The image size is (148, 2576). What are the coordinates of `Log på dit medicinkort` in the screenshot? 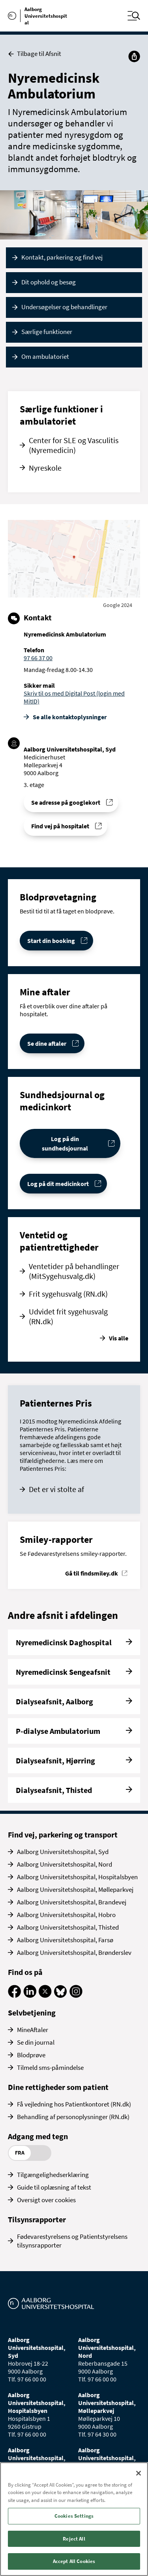 It's located at (58, 1184).